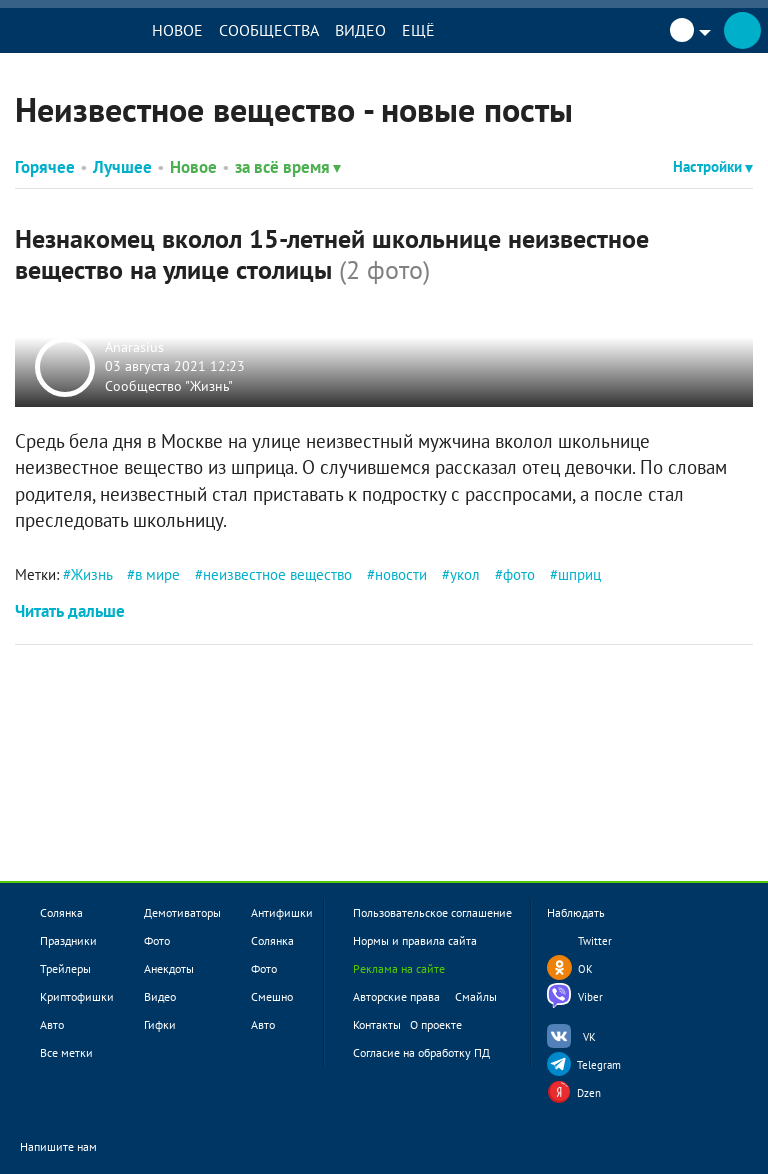 This screenshot has width=768, height=1174. I want to click on Пользовательское соглашение, so click(432, 912).